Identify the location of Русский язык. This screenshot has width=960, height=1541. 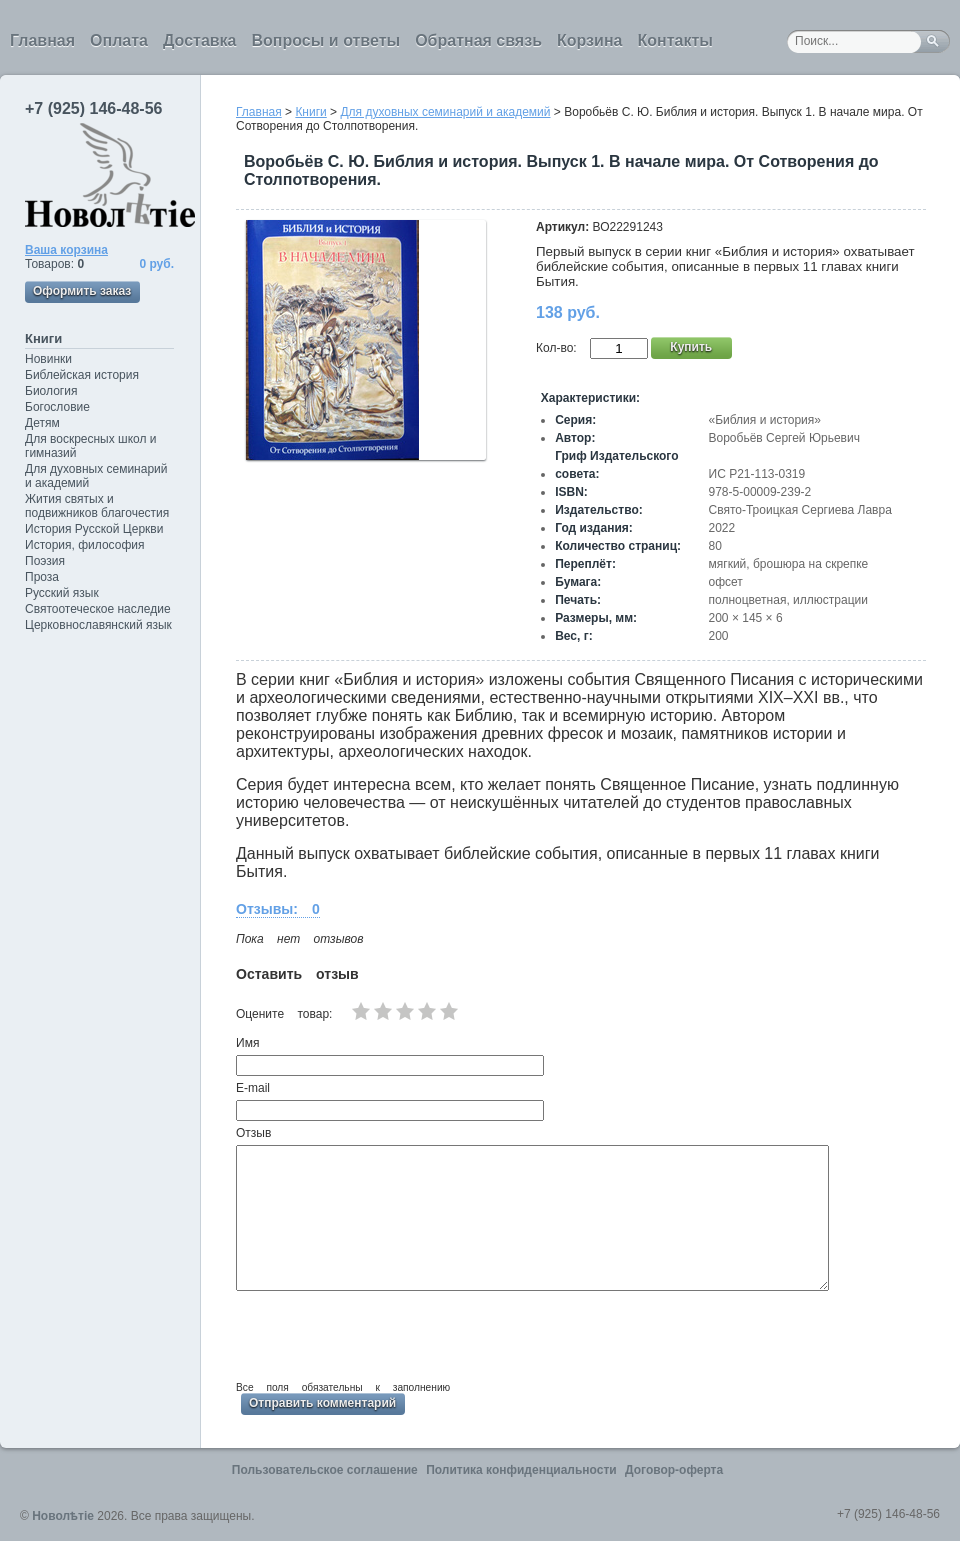
(62, 593).